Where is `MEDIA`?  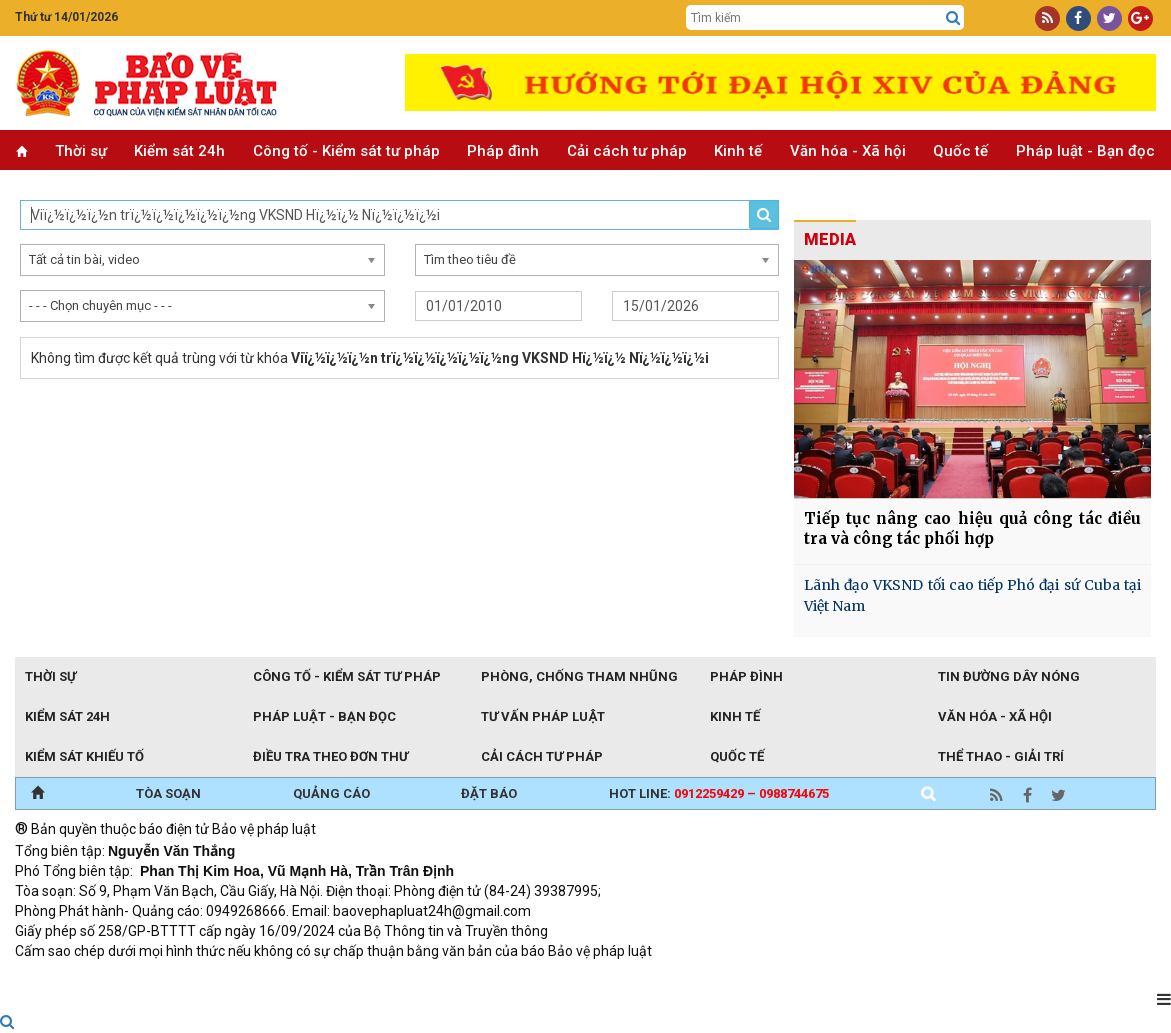 MEDIA is located at coordinates (830, 239).